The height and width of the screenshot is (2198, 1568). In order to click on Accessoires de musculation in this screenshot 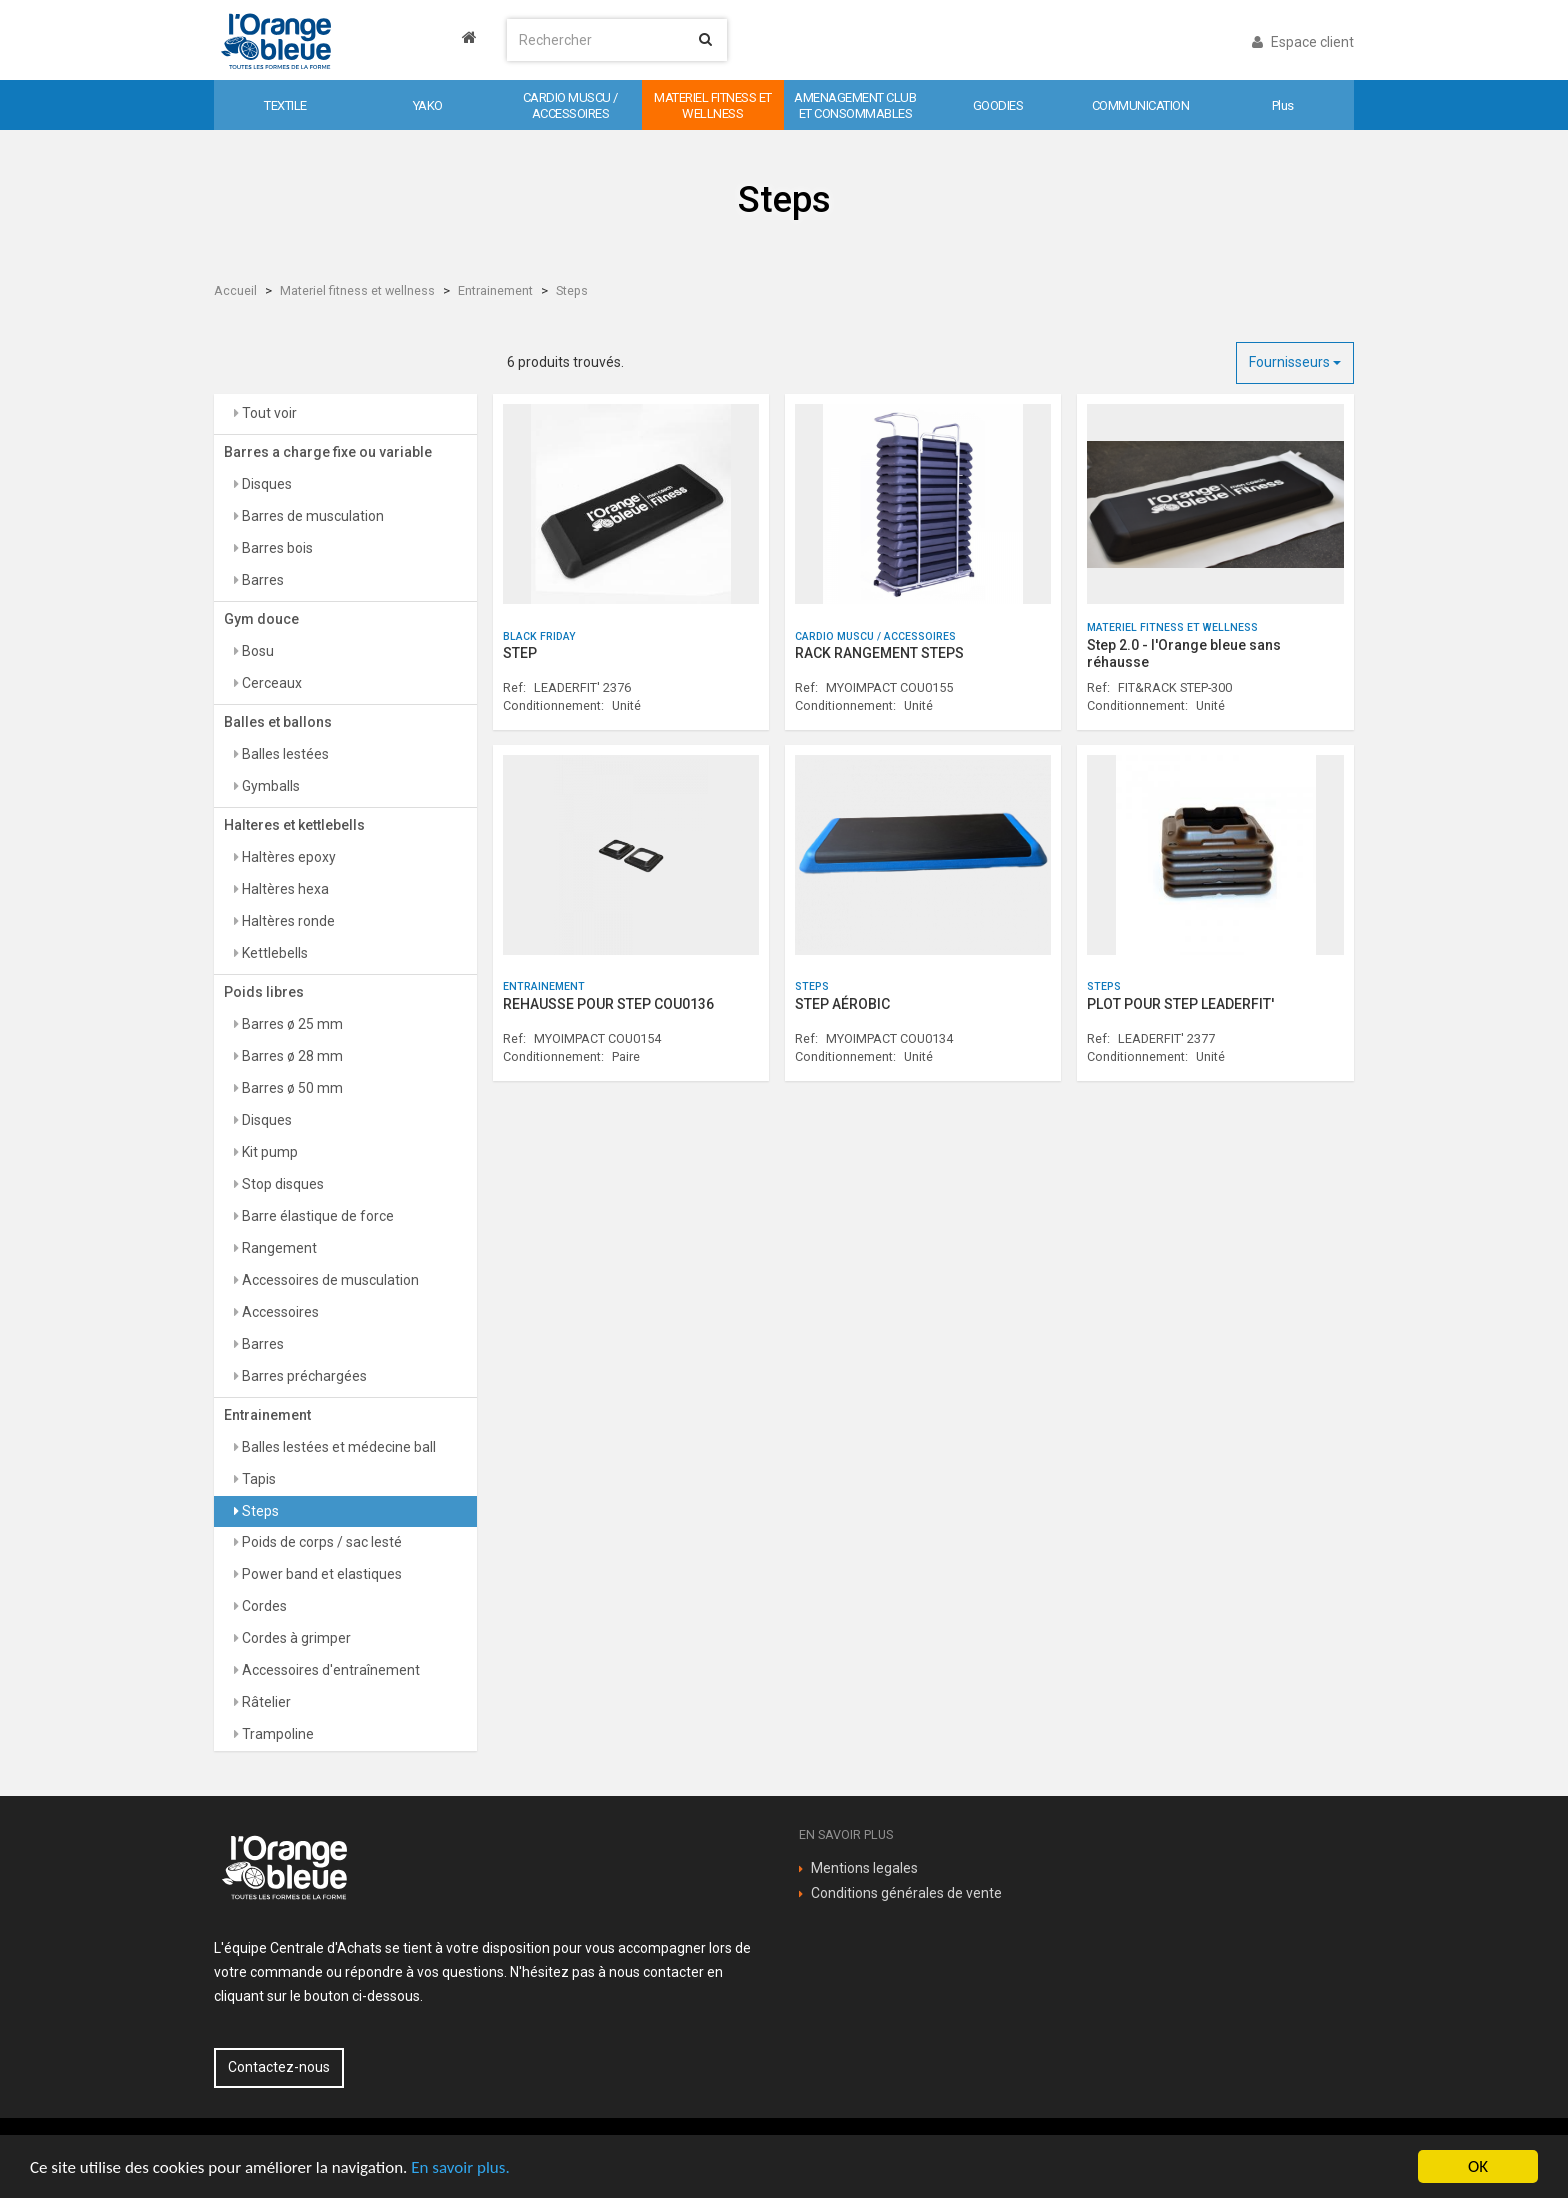, I will do `click(329, 1280)`.